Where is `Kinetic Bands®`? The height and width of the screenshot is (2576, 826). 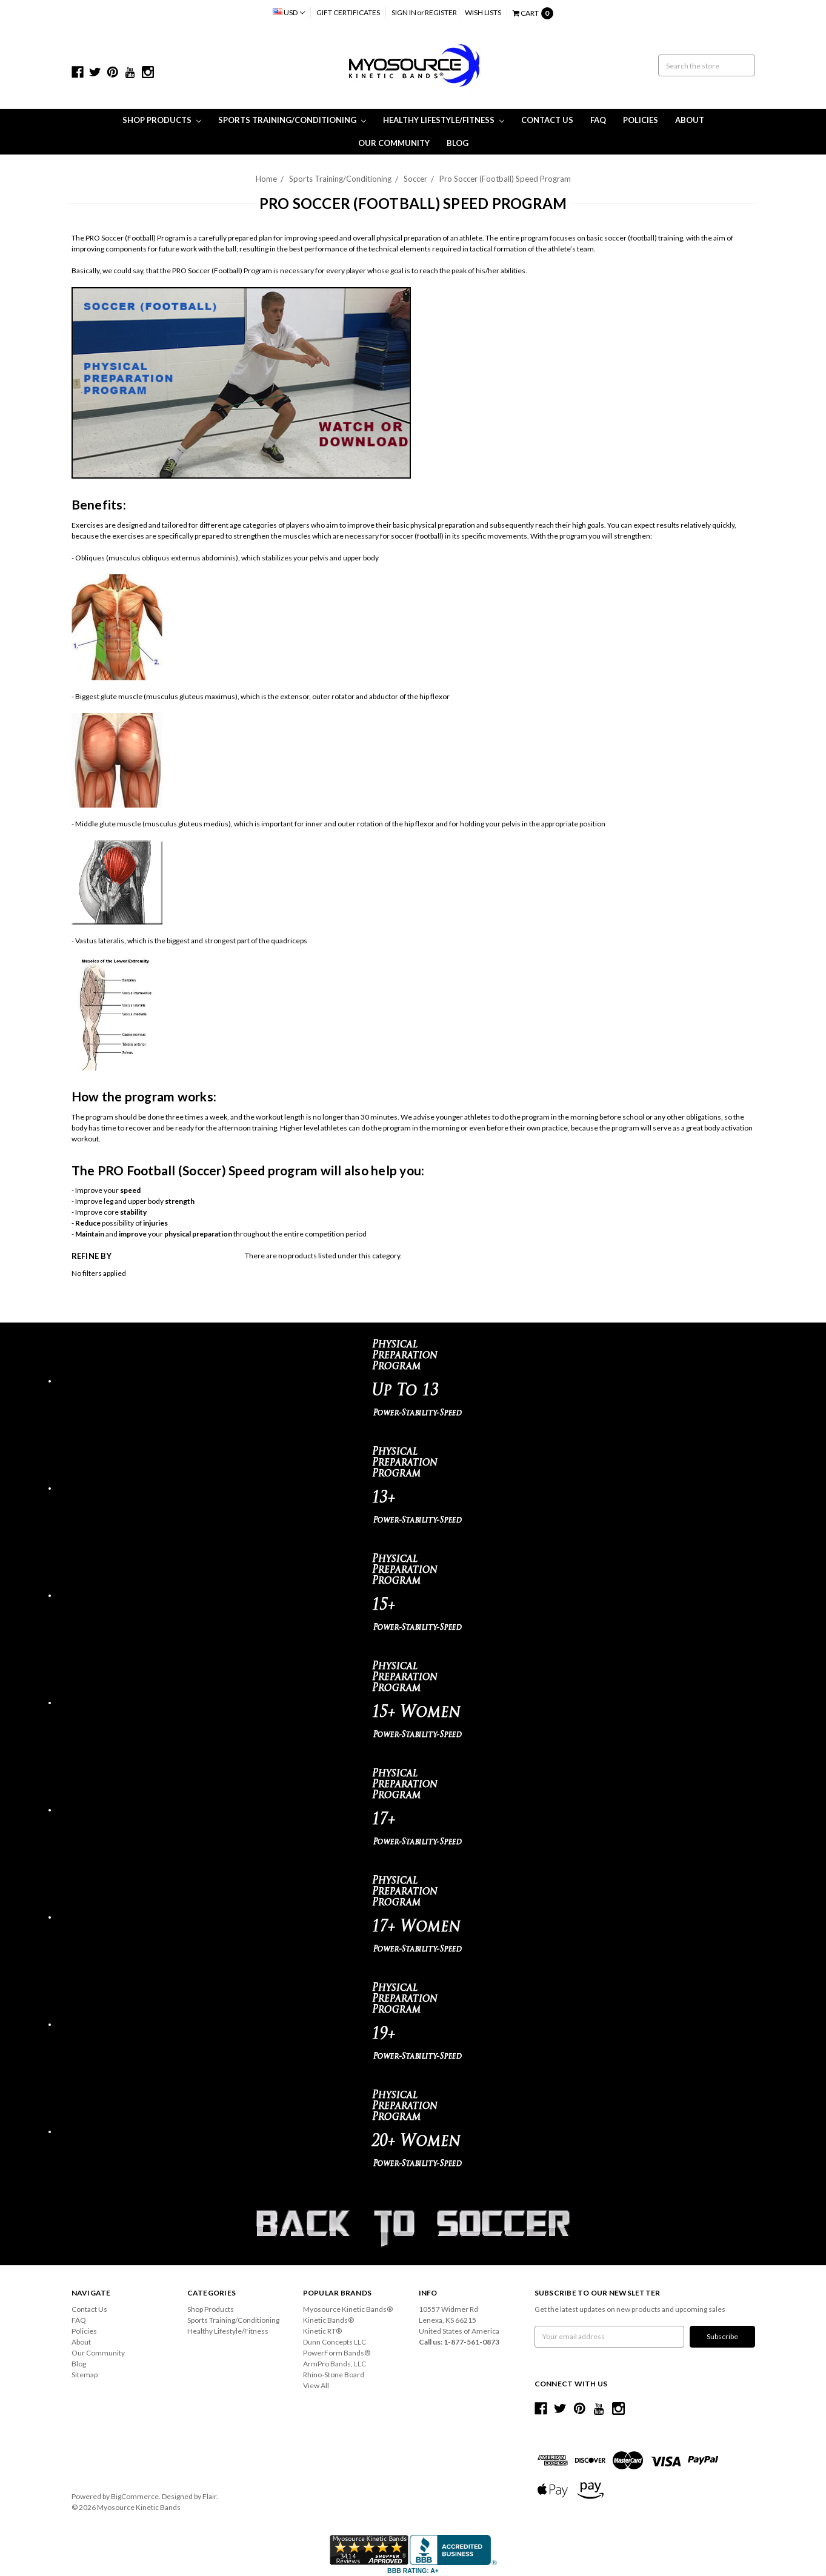 Kinetic Bands® is located at coordinates (328, 2320).